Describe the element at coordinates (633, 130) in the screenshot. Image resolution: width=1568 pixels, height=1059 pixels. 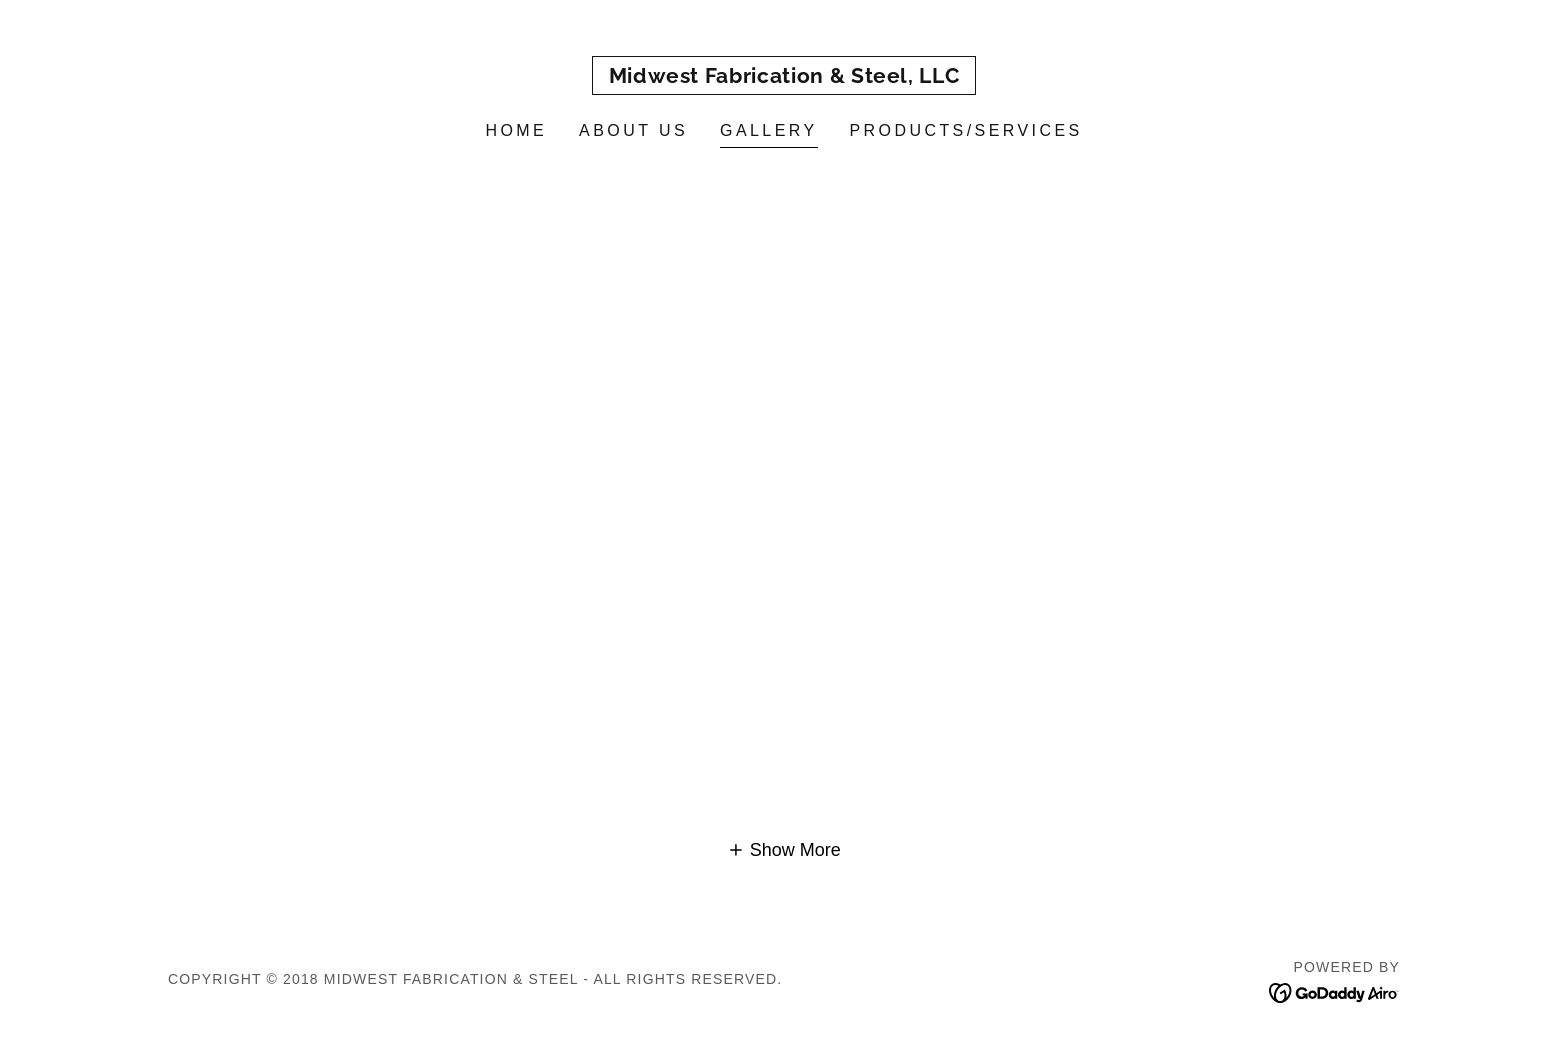
I see `About Us [link]` at that location.